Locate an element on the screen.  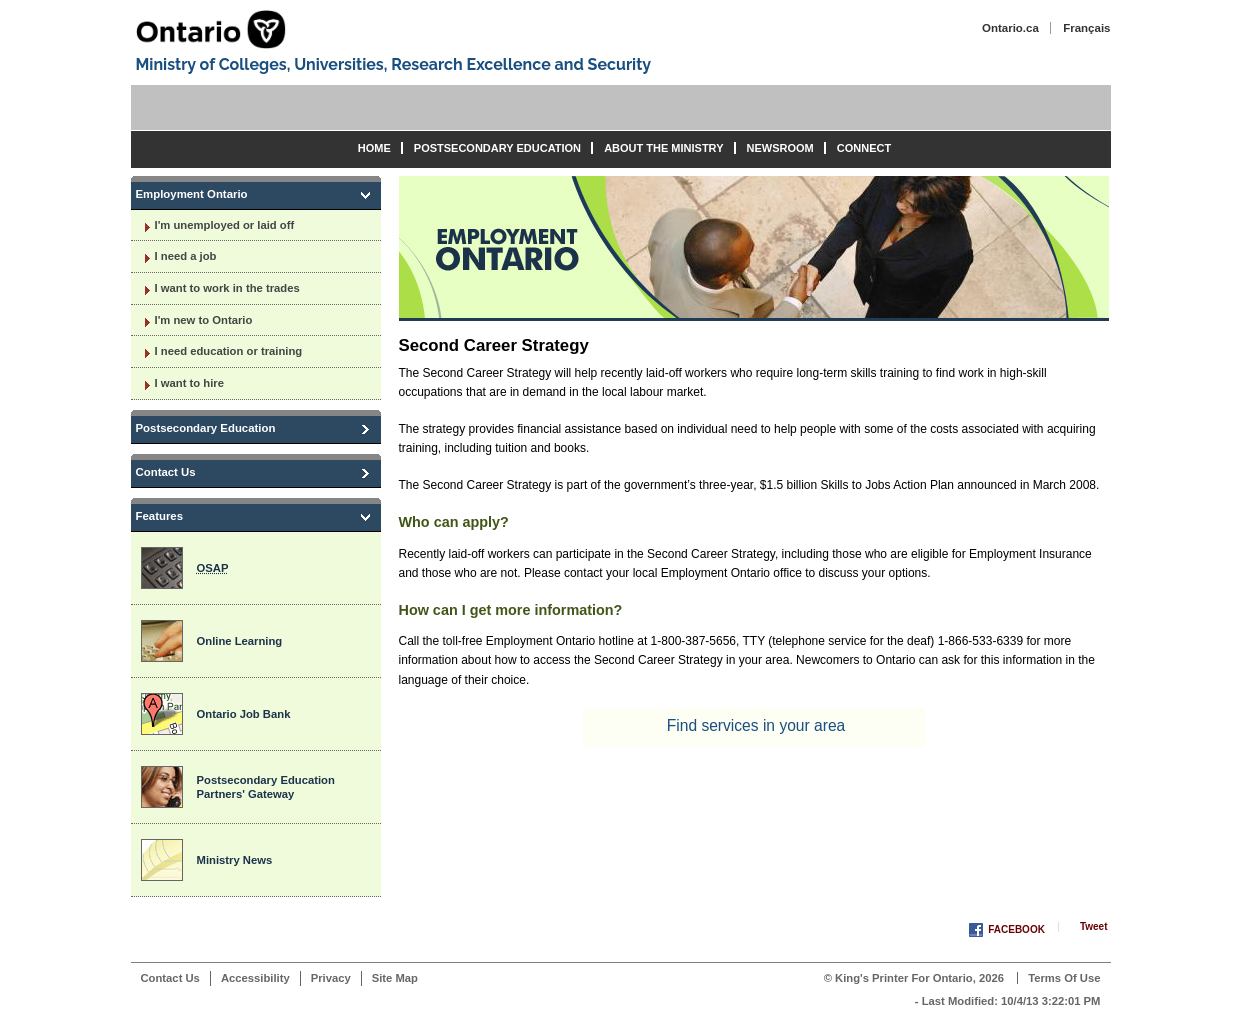
Postsecondary Education Partners' Gateway is located at coordinates (266, 787).